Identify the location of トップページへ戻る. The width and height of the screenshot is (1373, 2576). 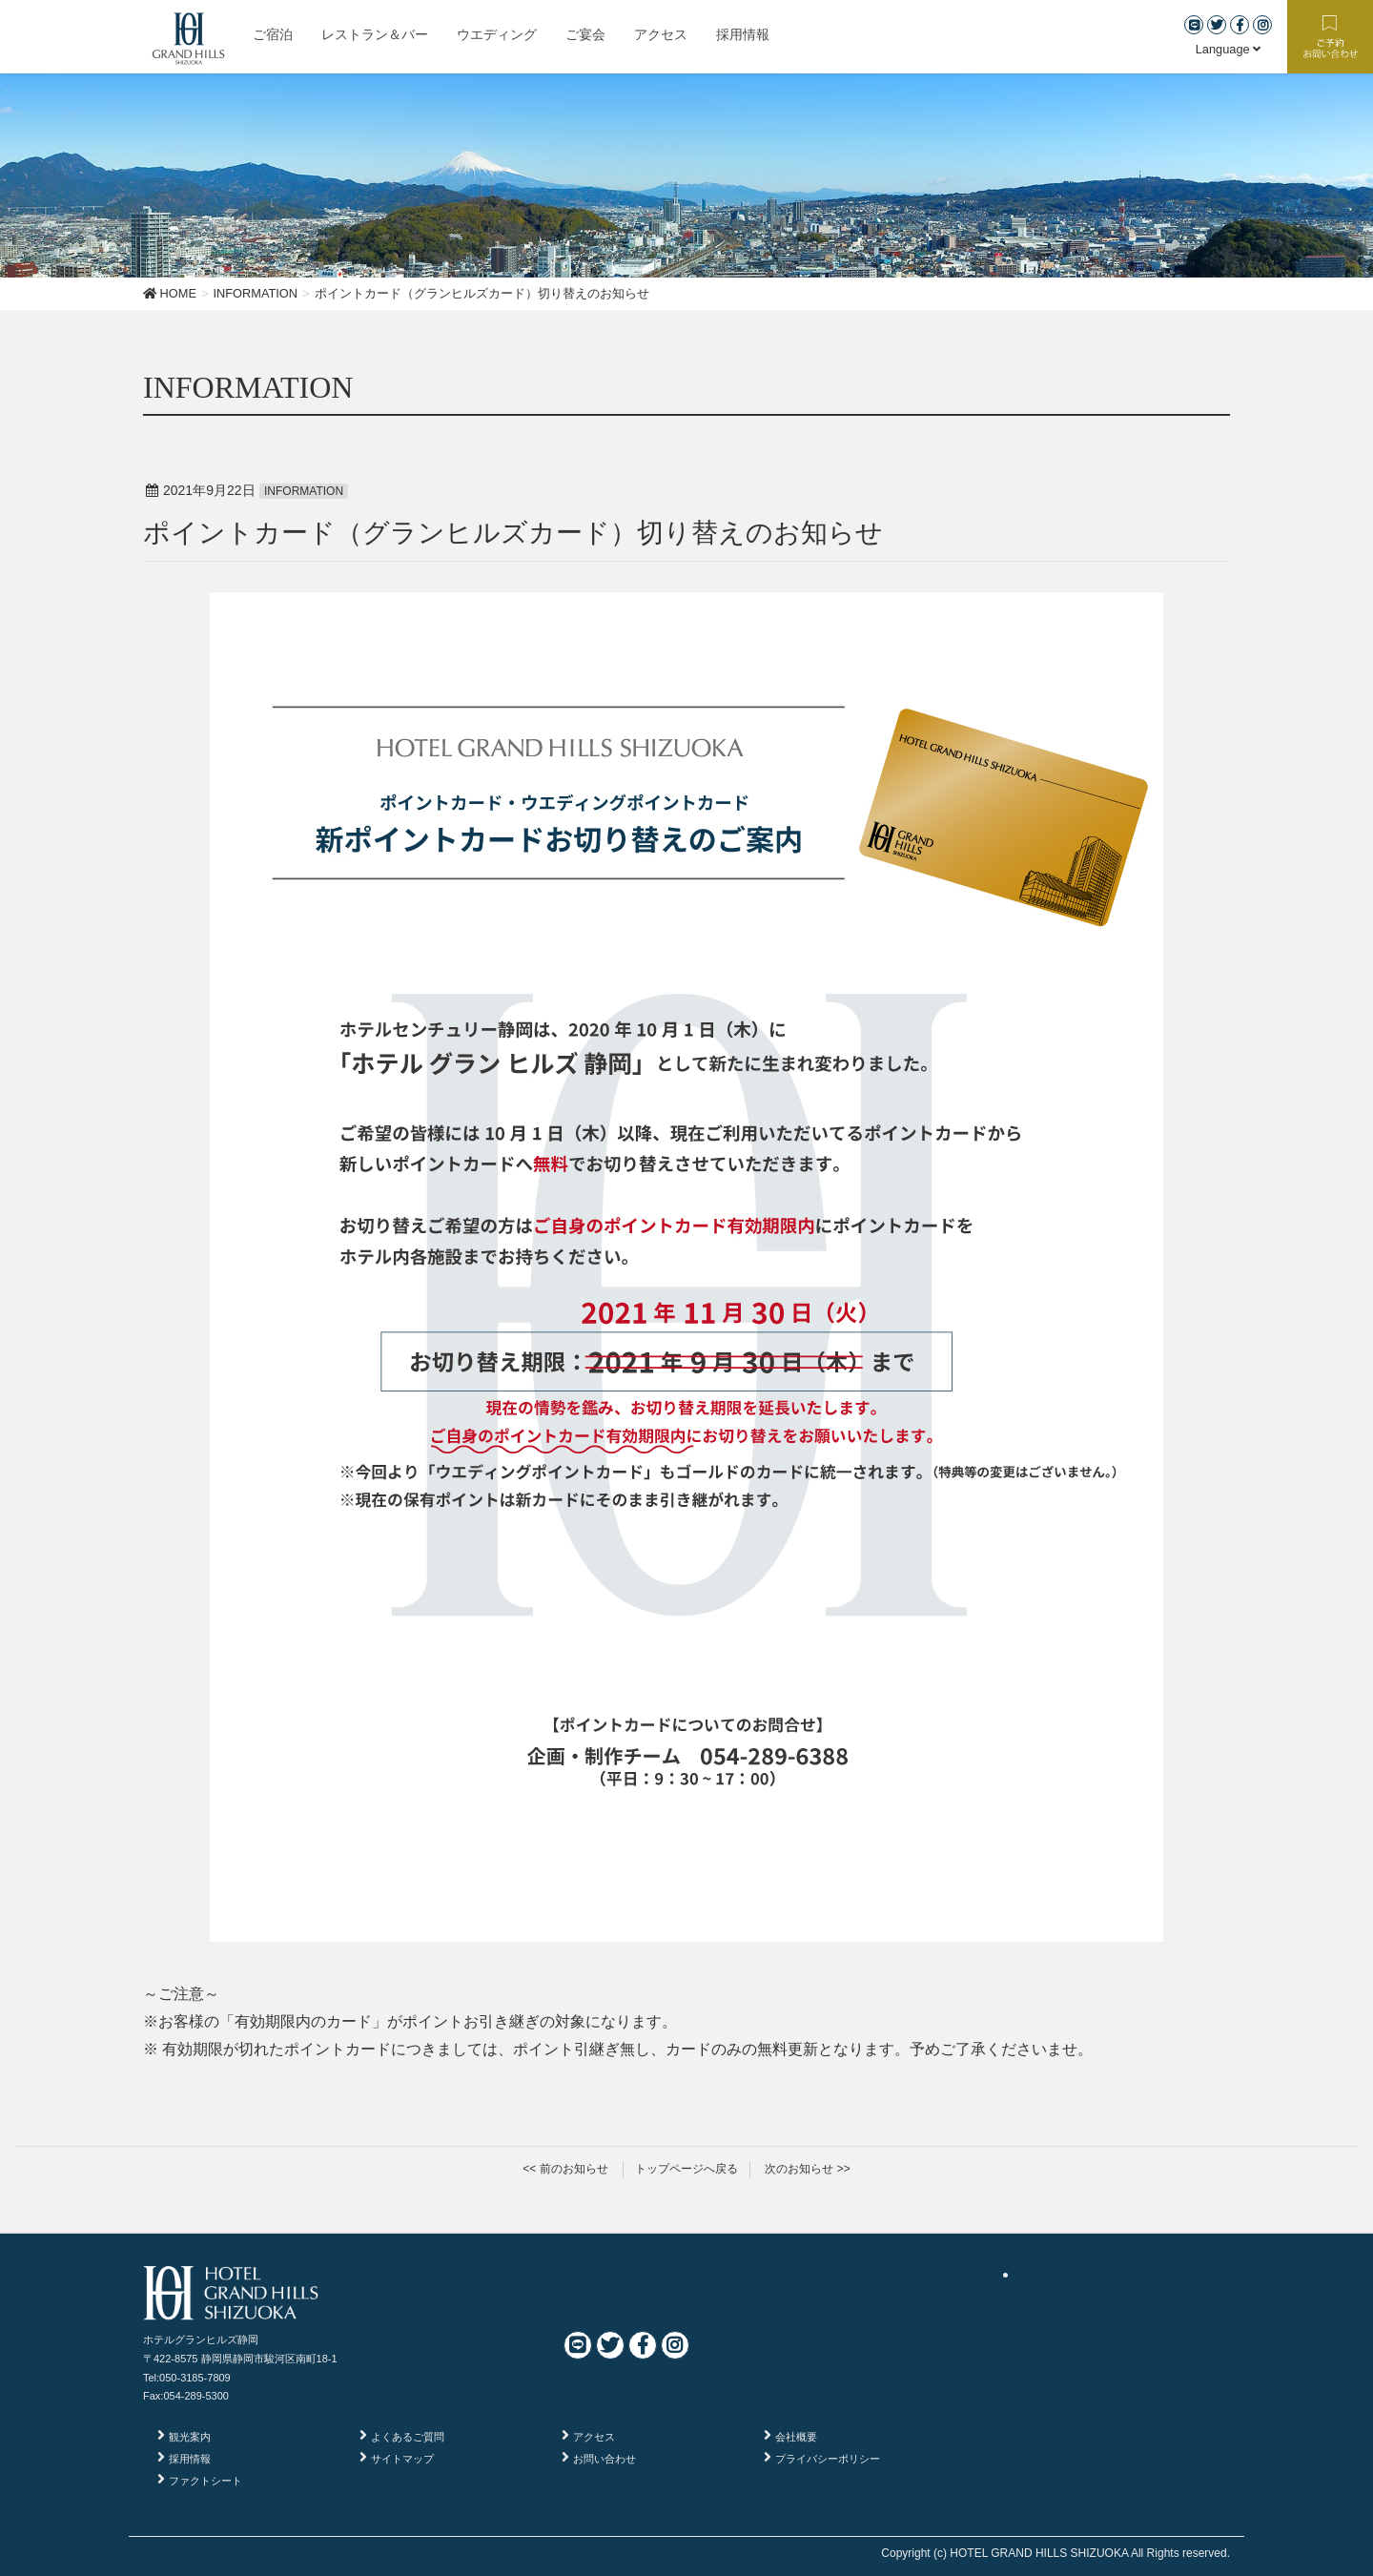
(686, 2168).